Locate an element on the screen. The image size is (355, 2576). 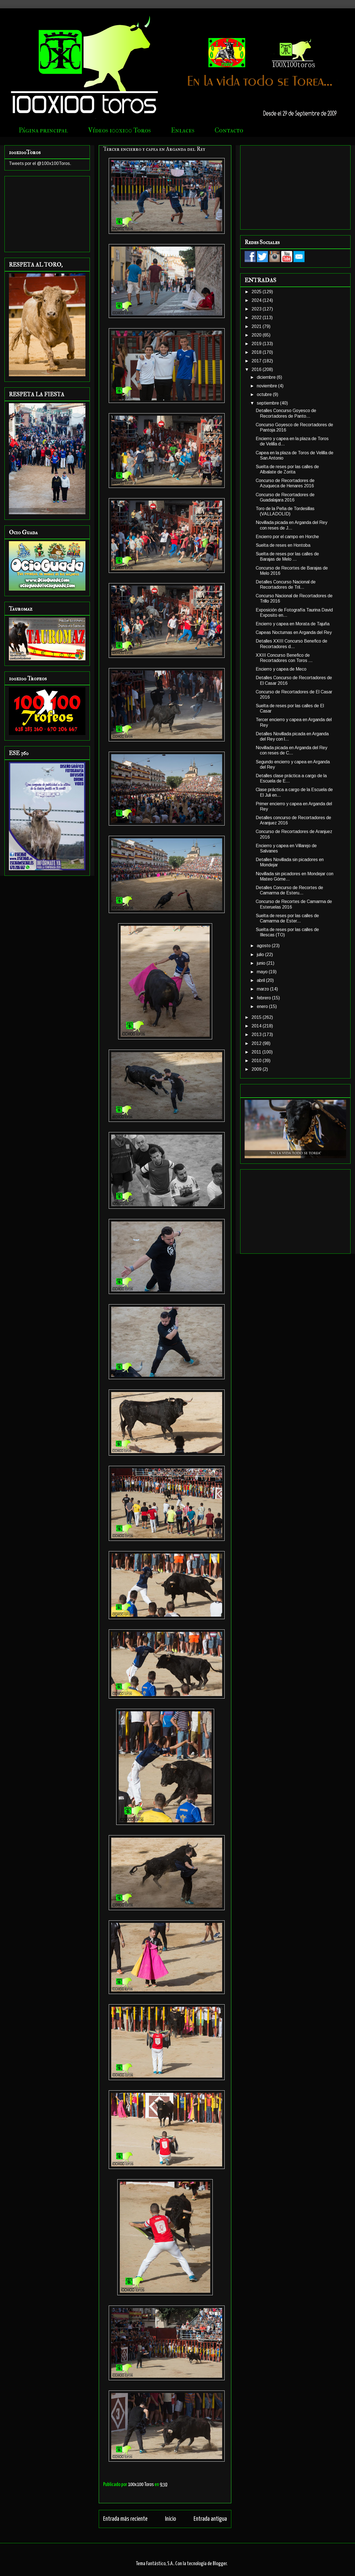
2021 is located at coordinates (257, 326).